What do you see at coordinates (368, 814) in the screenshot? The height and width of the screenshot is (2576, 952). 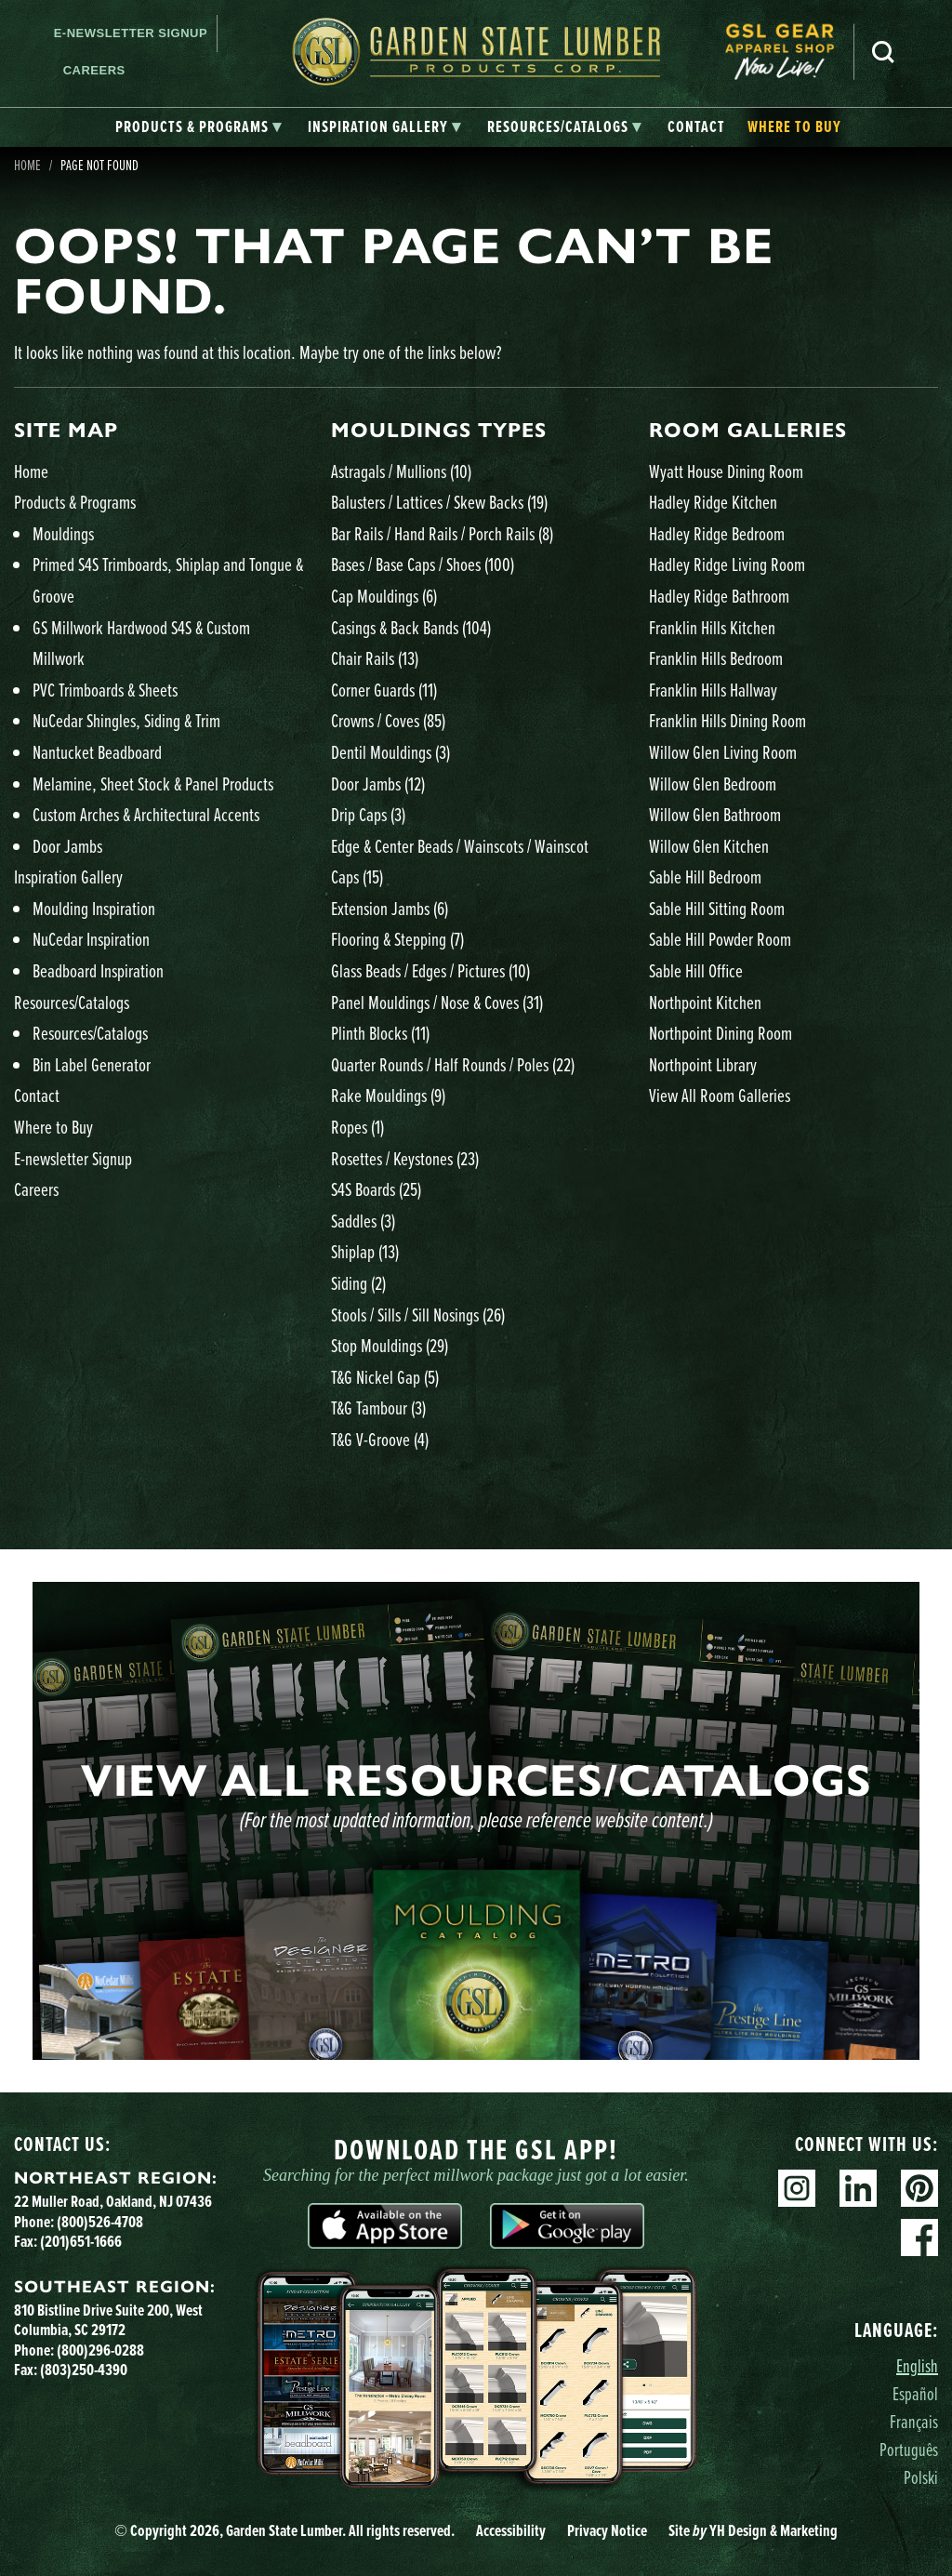 I see `Drip Caps` at bounding box center [368, 814].